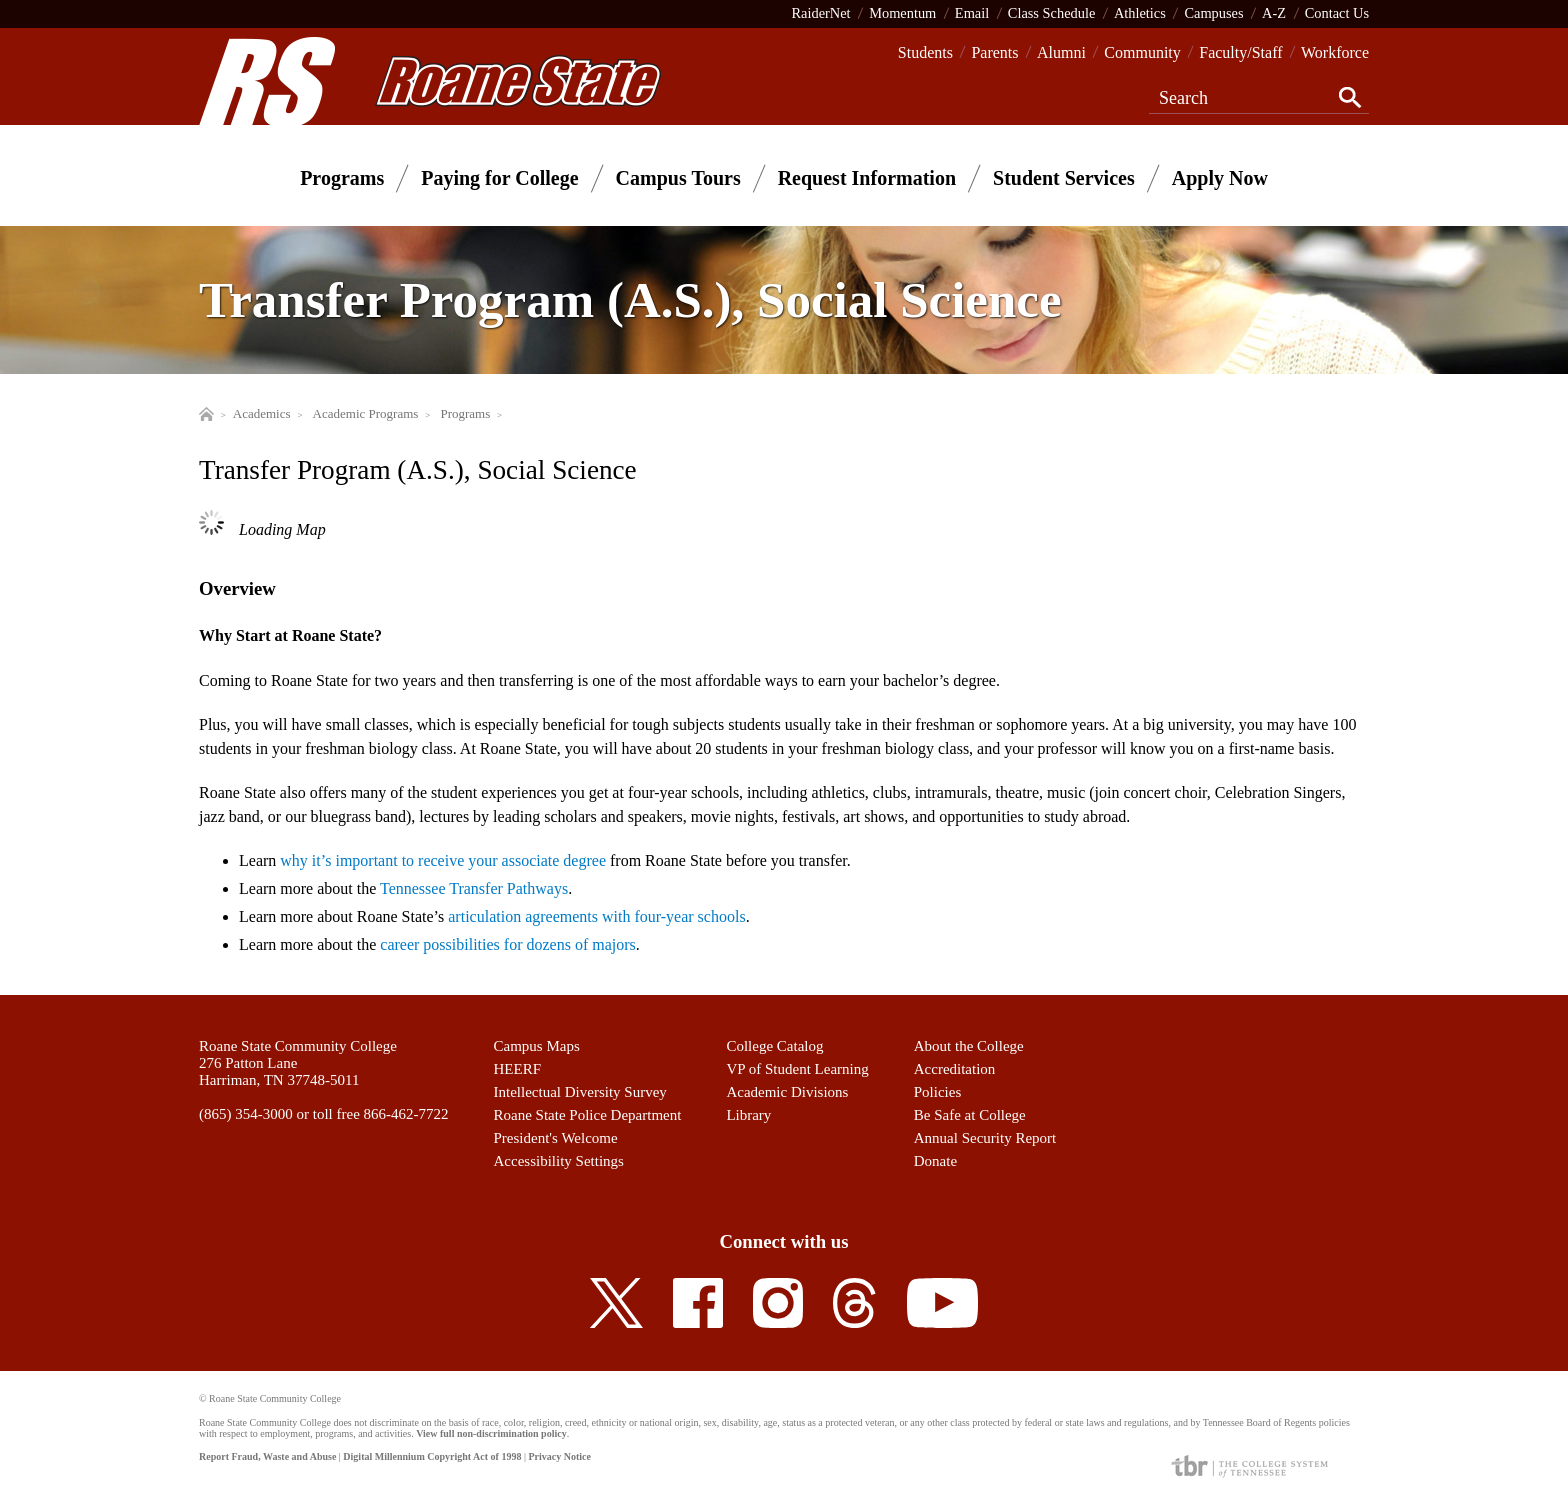 This screenshot has height=1492, width=1568. What do you see at coordinates (969, 1046) in the screenshot?
I see `About the College` at bounding box center [969, 1046].